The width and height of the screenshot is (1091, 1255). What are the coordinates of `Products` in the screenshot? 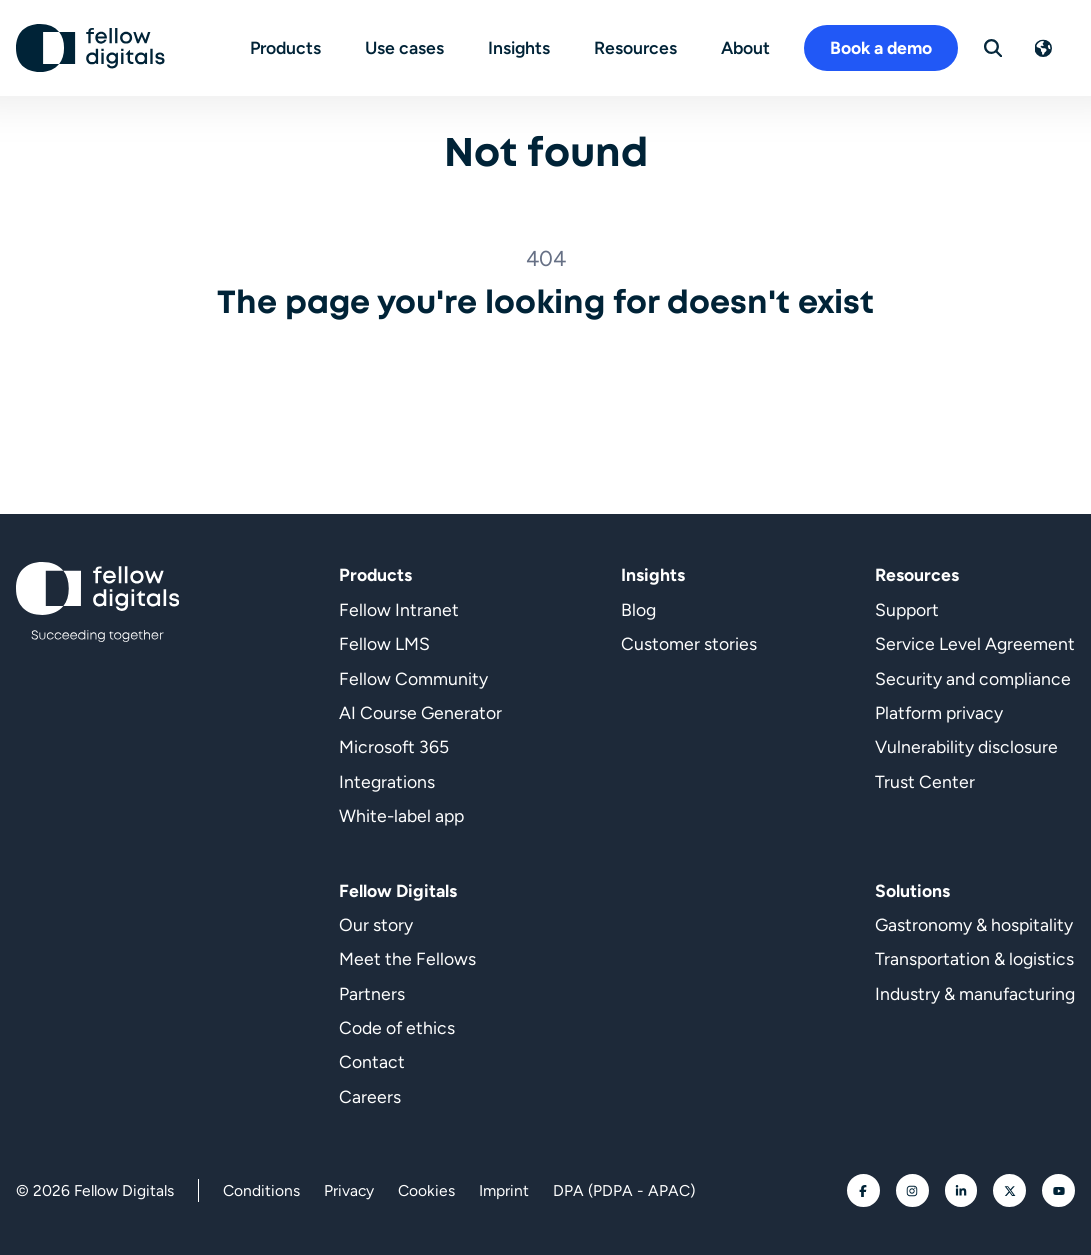 It's located at (285, 47).